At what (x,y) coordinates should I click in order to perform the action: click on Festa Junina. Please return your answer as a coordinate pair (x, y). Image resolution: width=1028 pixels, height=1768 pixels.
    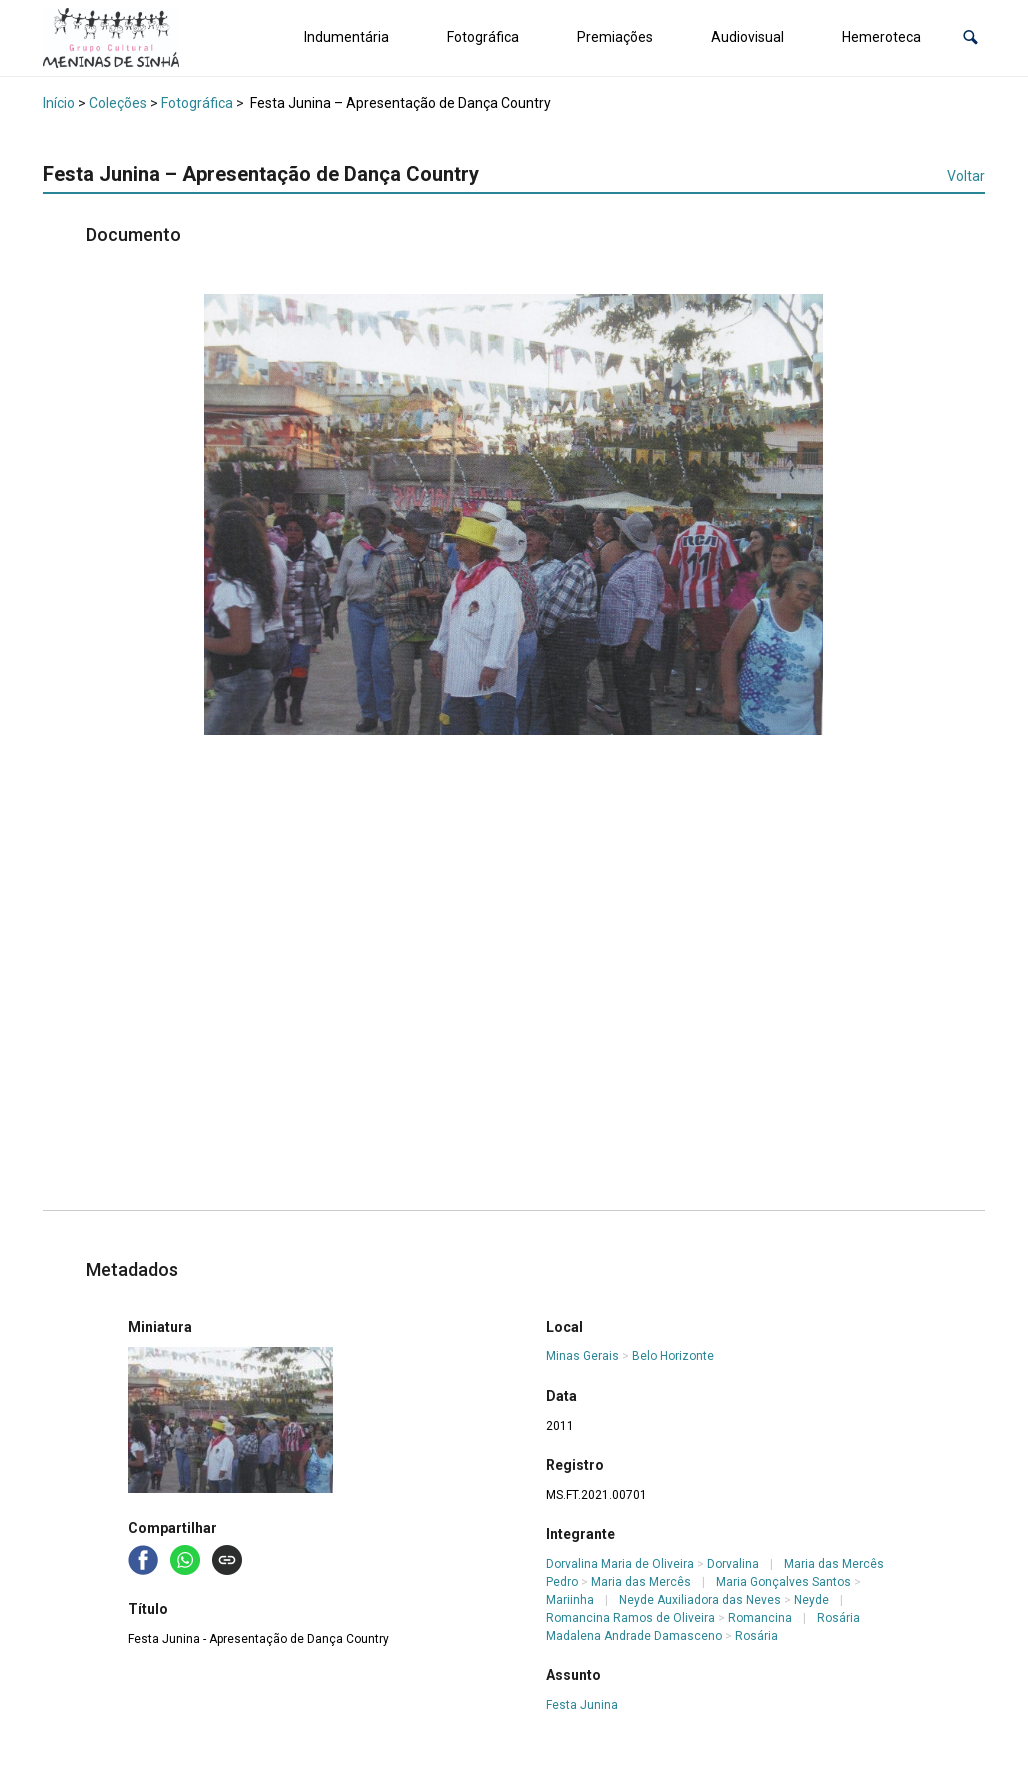
    Looking at the image, I should click on (582, 1705).